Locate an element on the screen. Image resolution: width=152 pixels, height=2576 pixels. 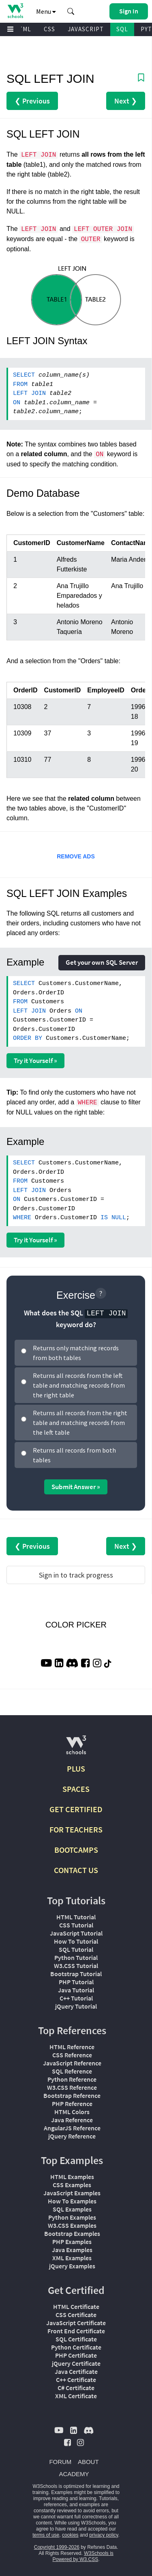
cookies is located at coordinates (70, 2535).